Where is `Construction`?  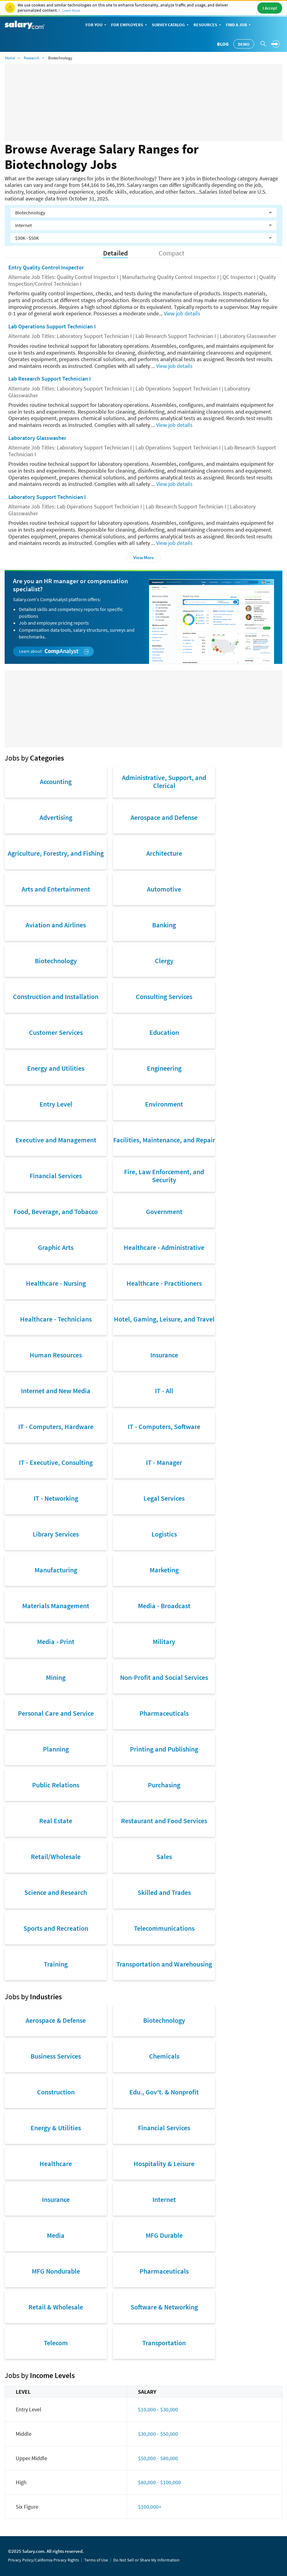 Construction is located at coordinates (56, 2092).